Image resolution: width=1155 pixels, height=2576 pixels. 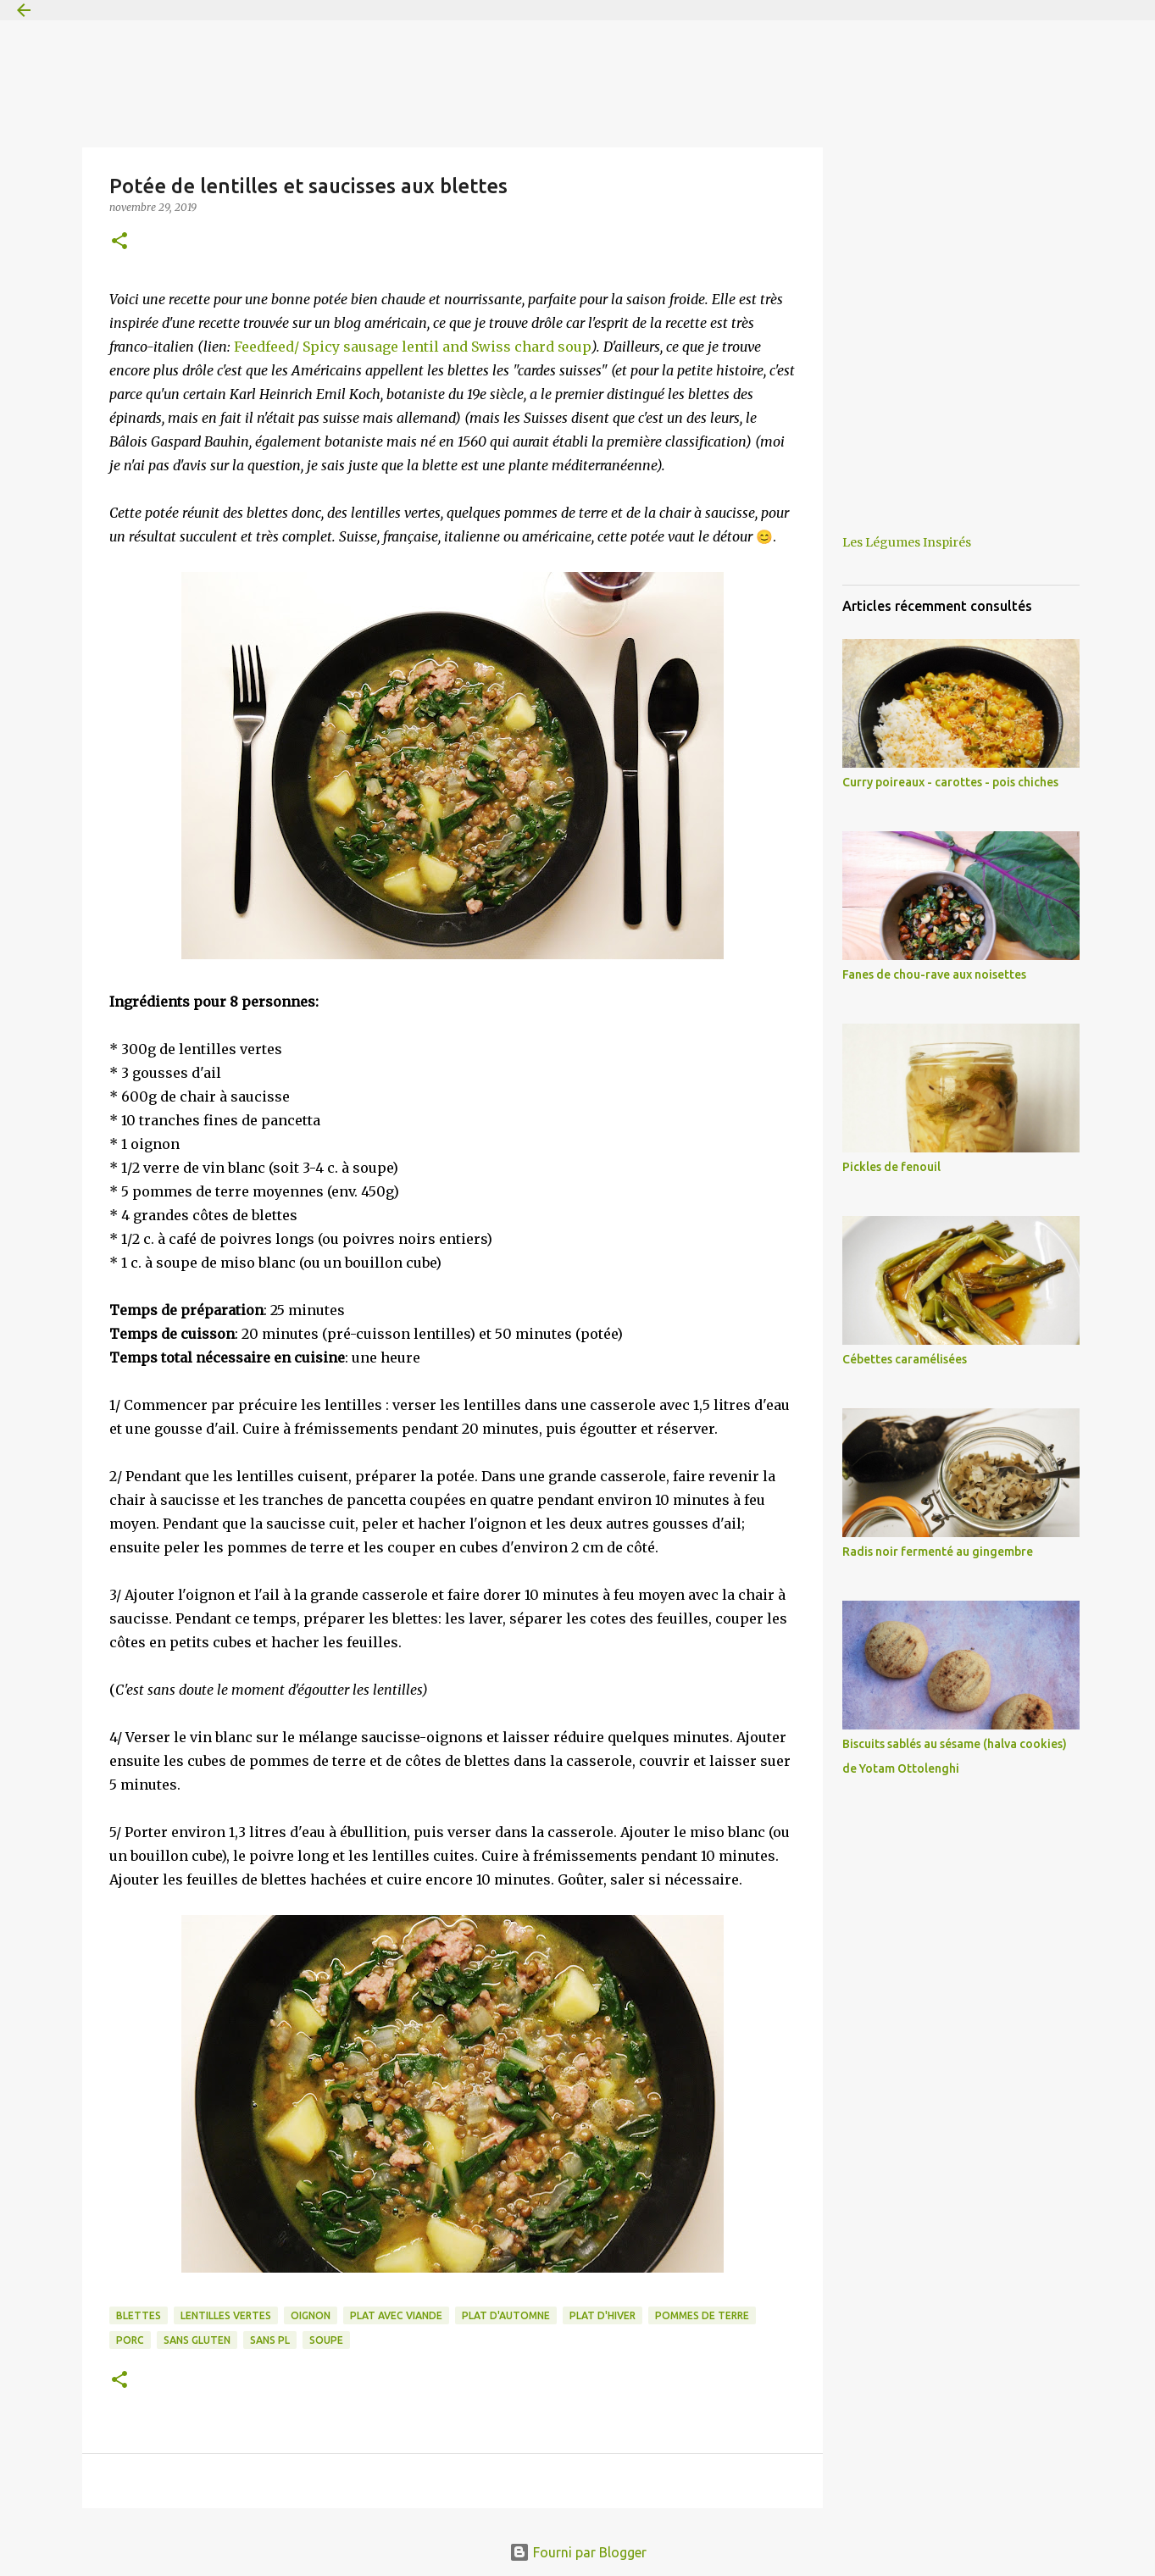 What do you see at coordinates (130, 2340) in the screenshot?
I see `porc` at bounding box center [130, 2340].